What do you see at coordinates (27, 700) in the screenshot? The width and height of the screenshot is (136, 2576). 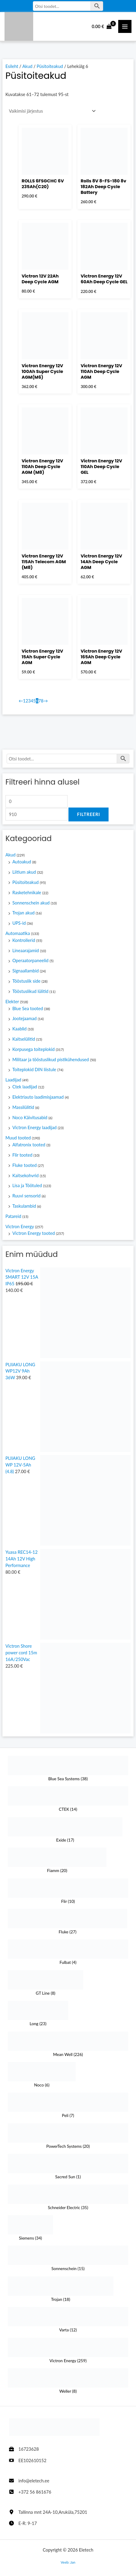 I see `2 [Page 2]` at bounding box center [27, 700].